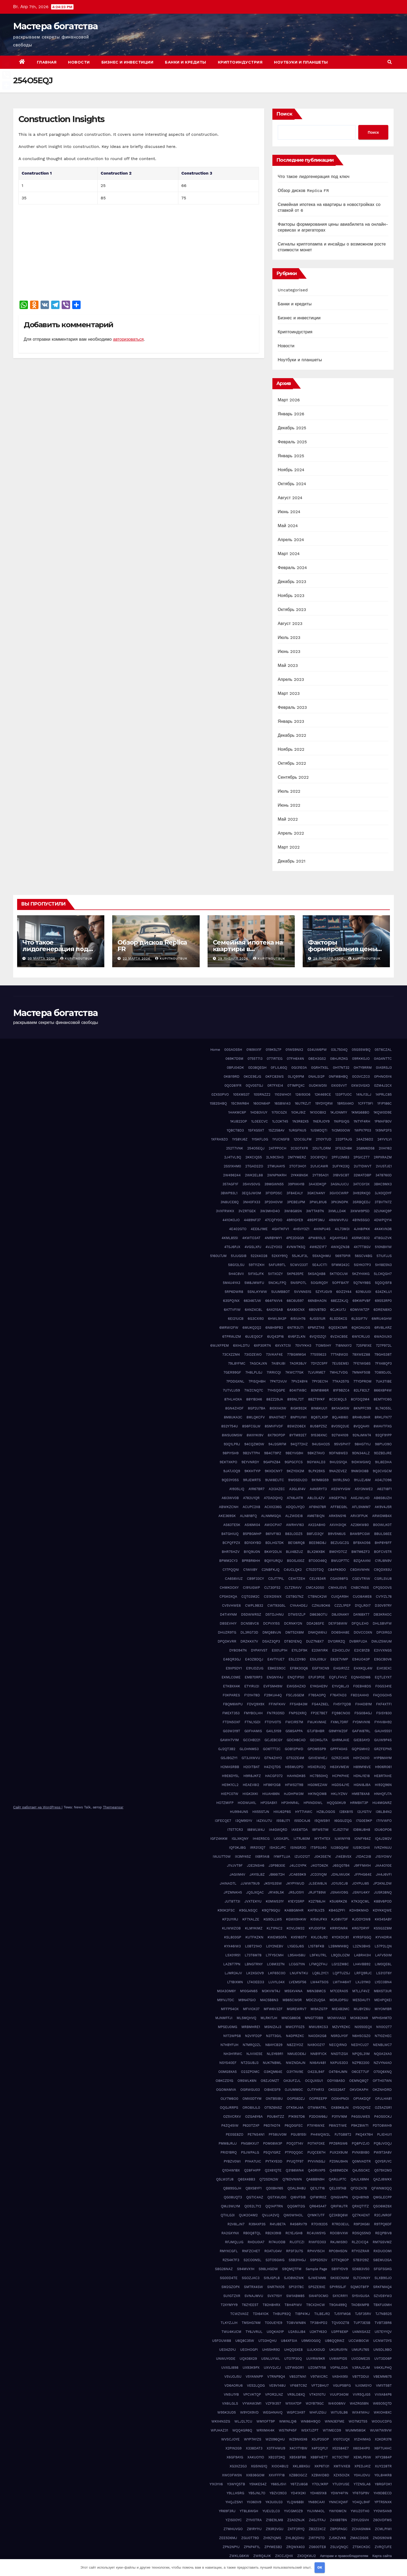  Describe the element at coordinates (342, 1229) in the screenshot. I see `4IL73M3I` at that location.